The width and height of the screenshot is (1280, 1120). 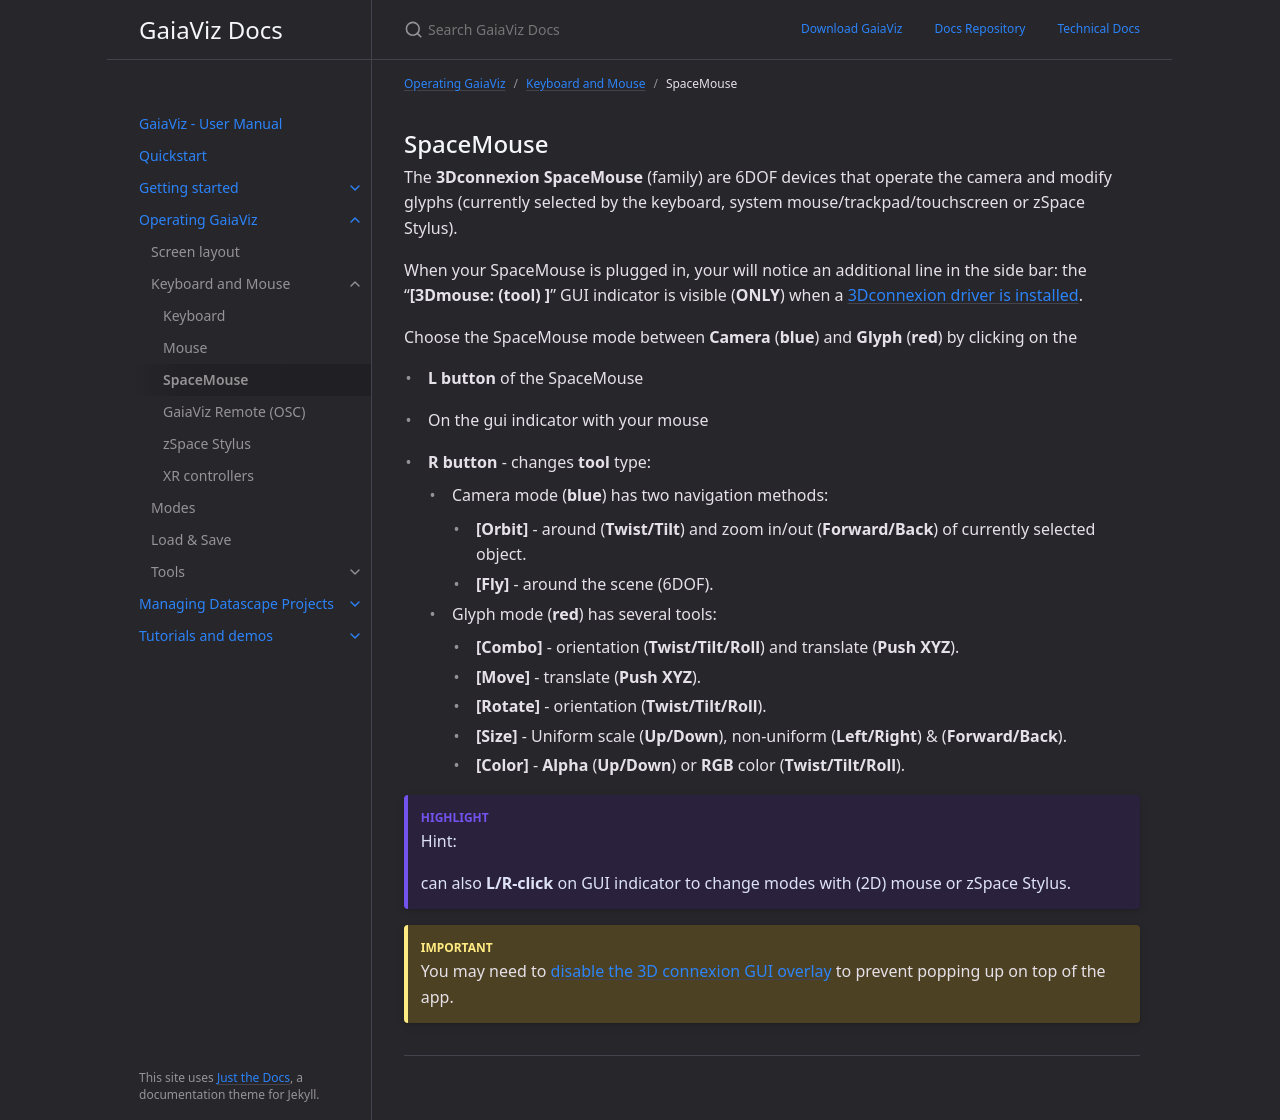 What do you see at coordinates (355, 604) in the screenshot?
I see `[toggle items in Managing Datascape Projects category]` at bounding box center [355, 604].